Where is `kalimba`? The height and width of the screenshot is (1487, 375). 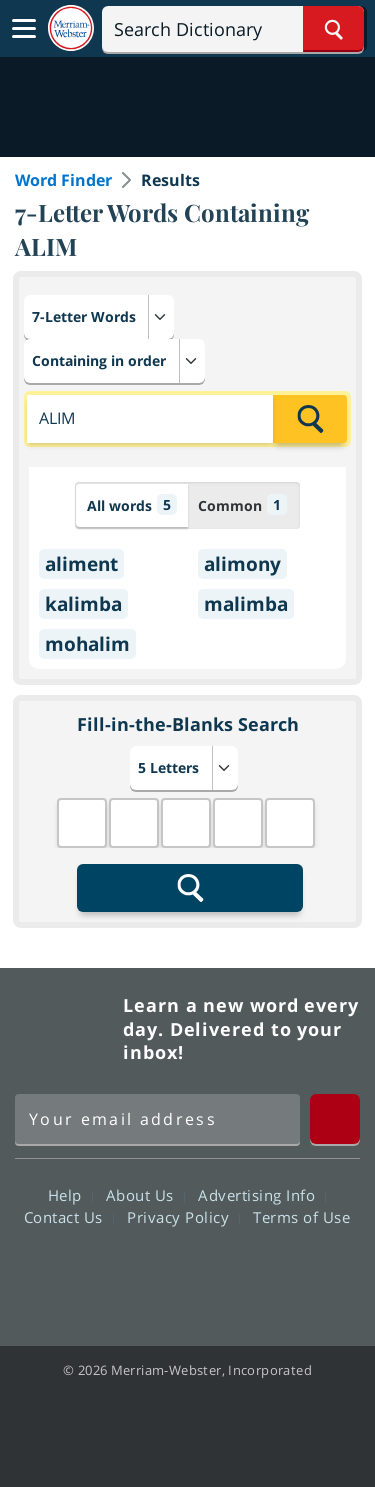
kalimba is located at coordinates (83, 604).